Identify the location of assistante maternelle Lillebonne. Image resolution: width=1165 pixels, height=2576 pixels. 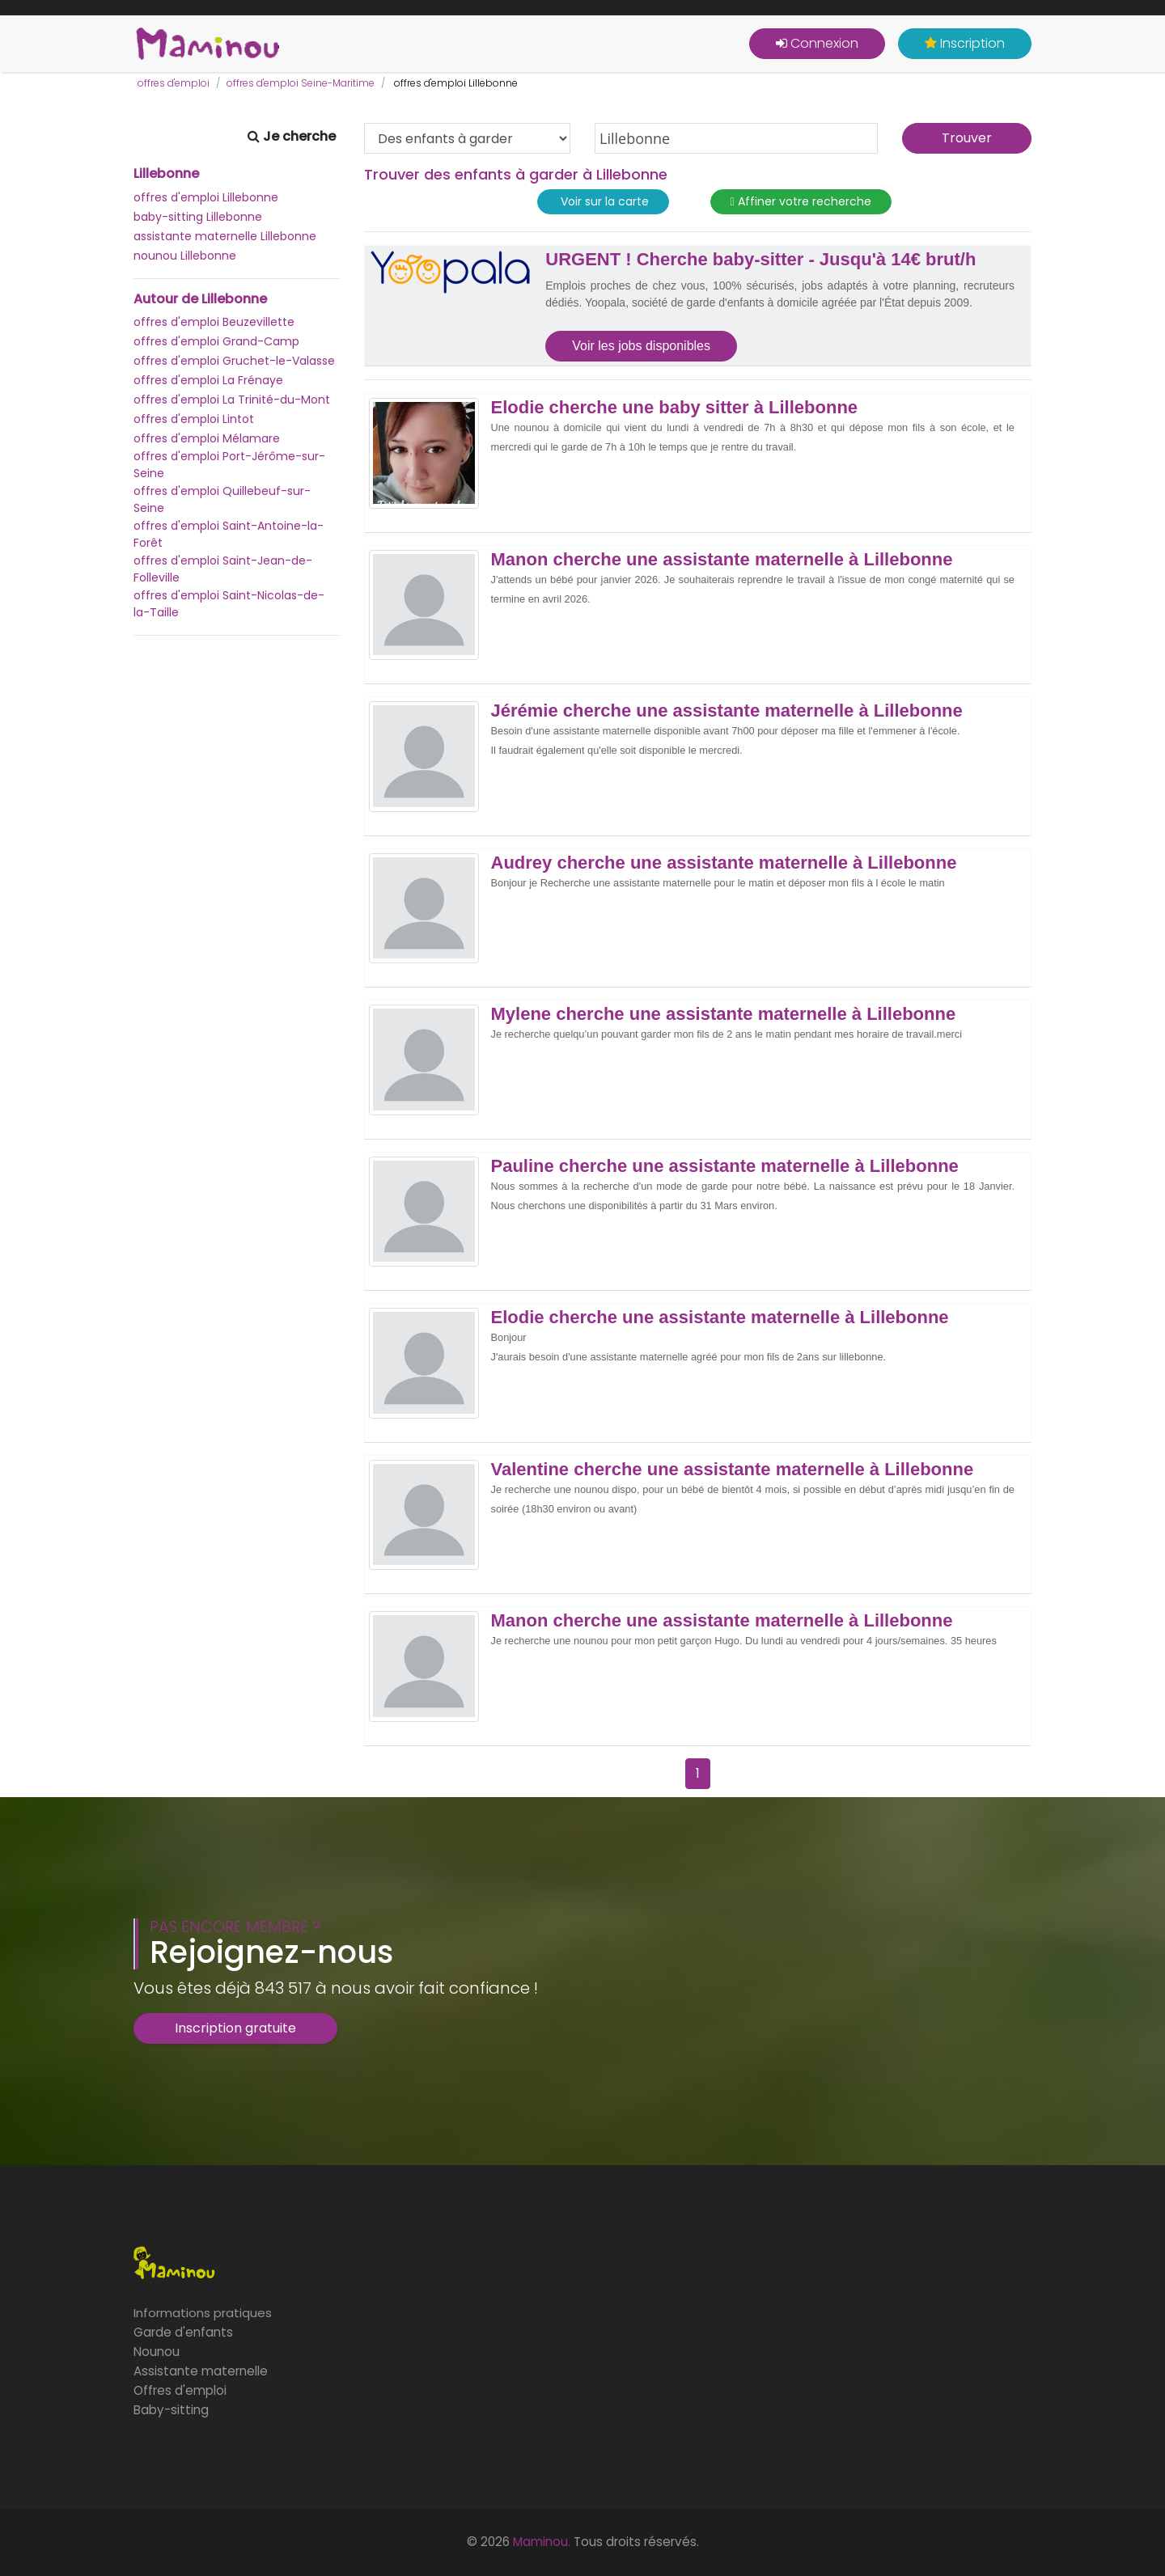
(224, 236).